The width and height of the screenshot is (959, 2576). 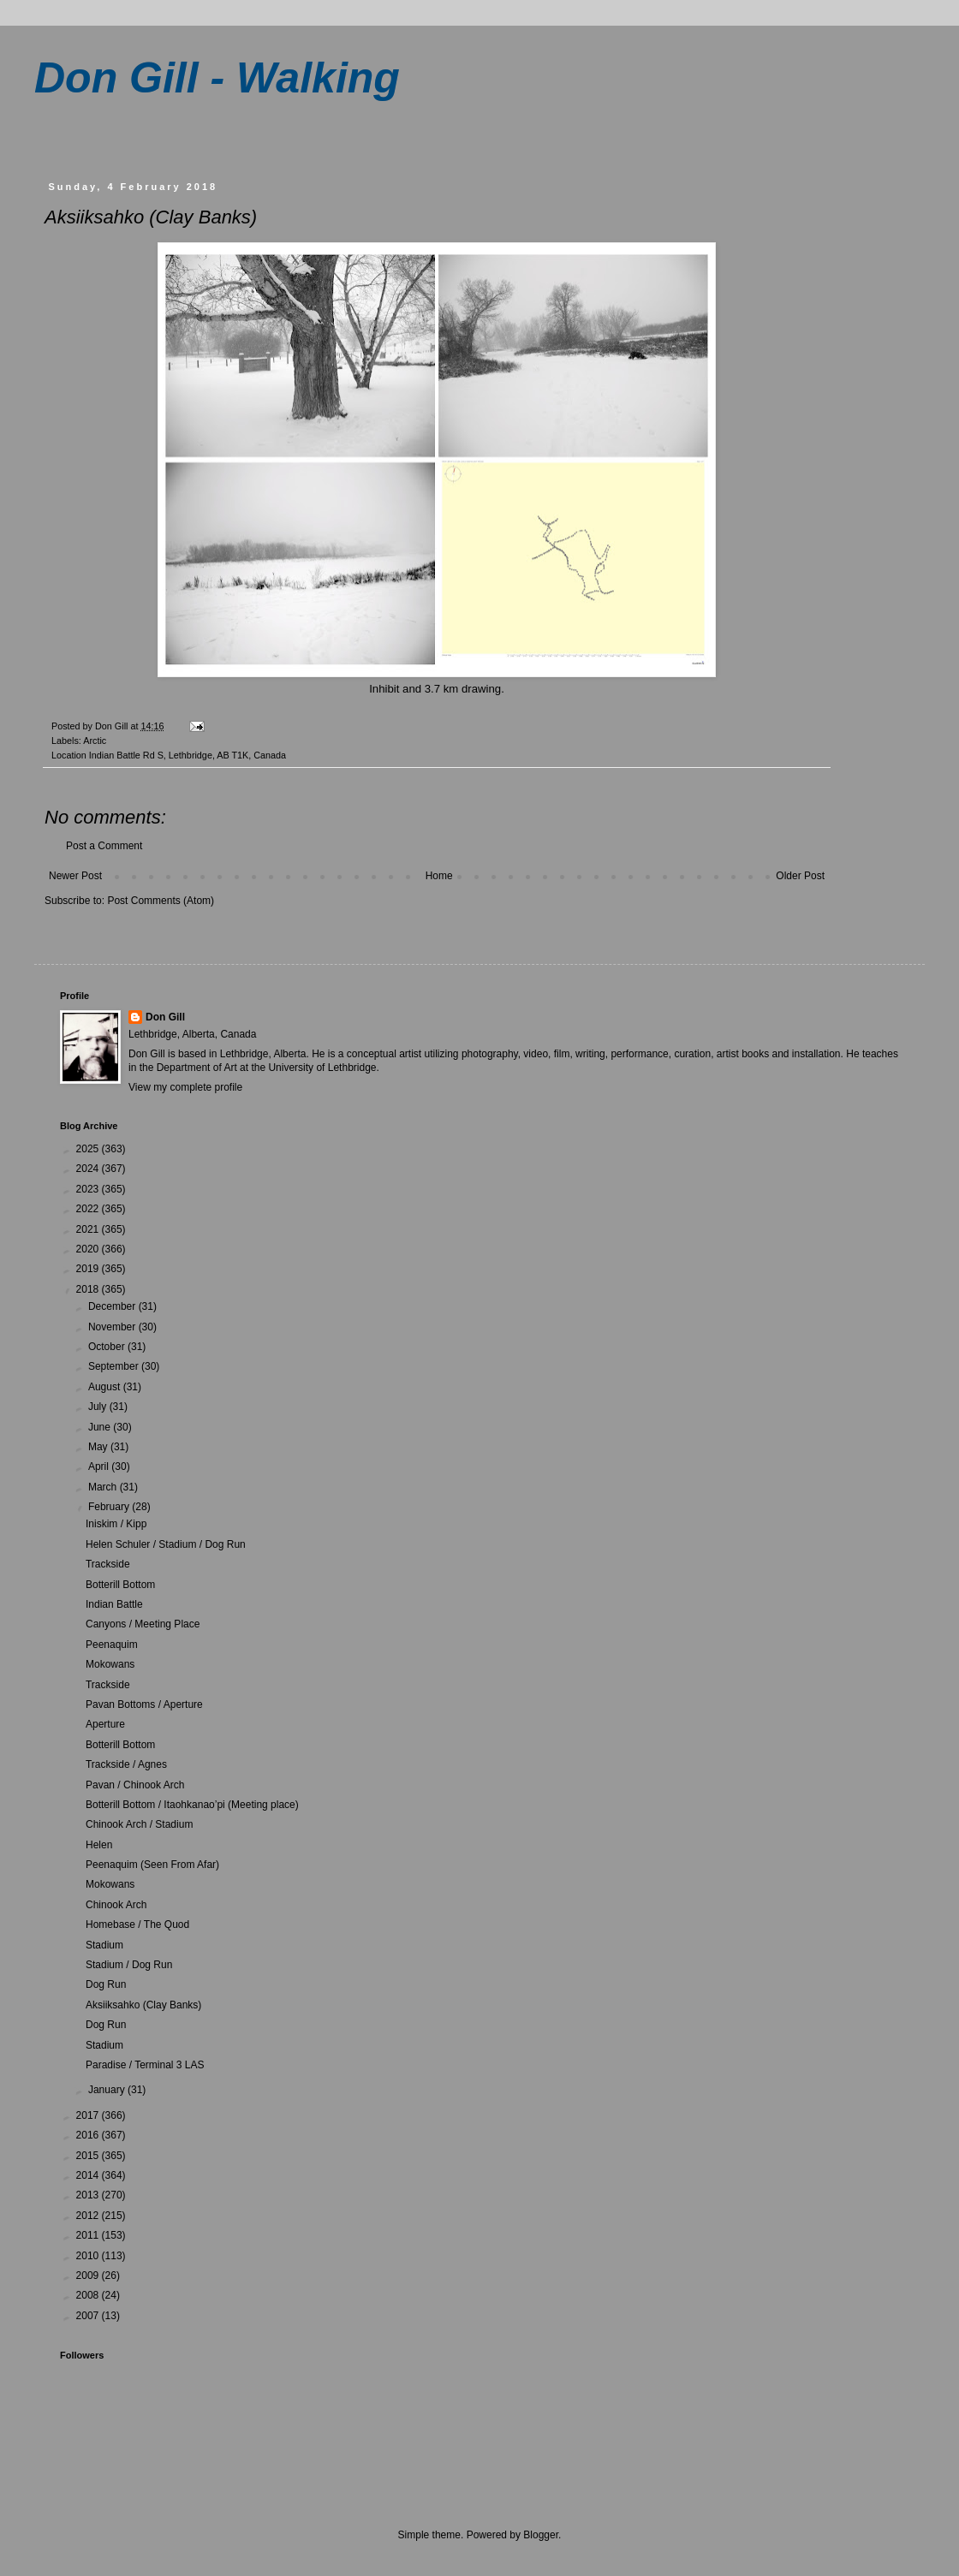 What do you see at coordinates (105, 1387) in the screenshot?
I see `August` at bounding box center [105, 1387].